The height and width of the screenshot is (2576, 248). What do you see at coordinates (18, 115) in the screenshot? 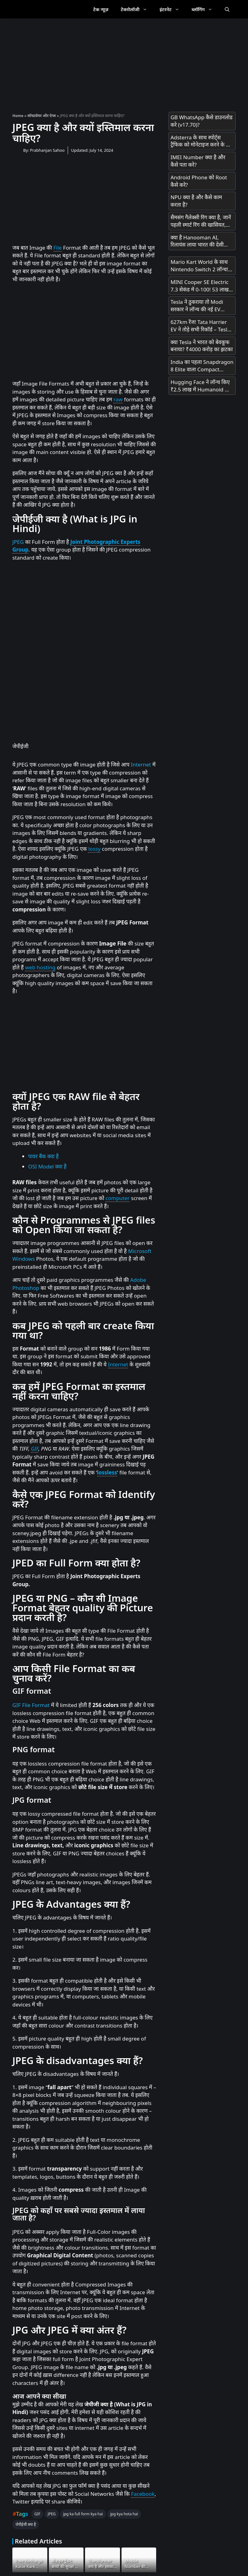
I see `Home` at bounding box center [18, 115].